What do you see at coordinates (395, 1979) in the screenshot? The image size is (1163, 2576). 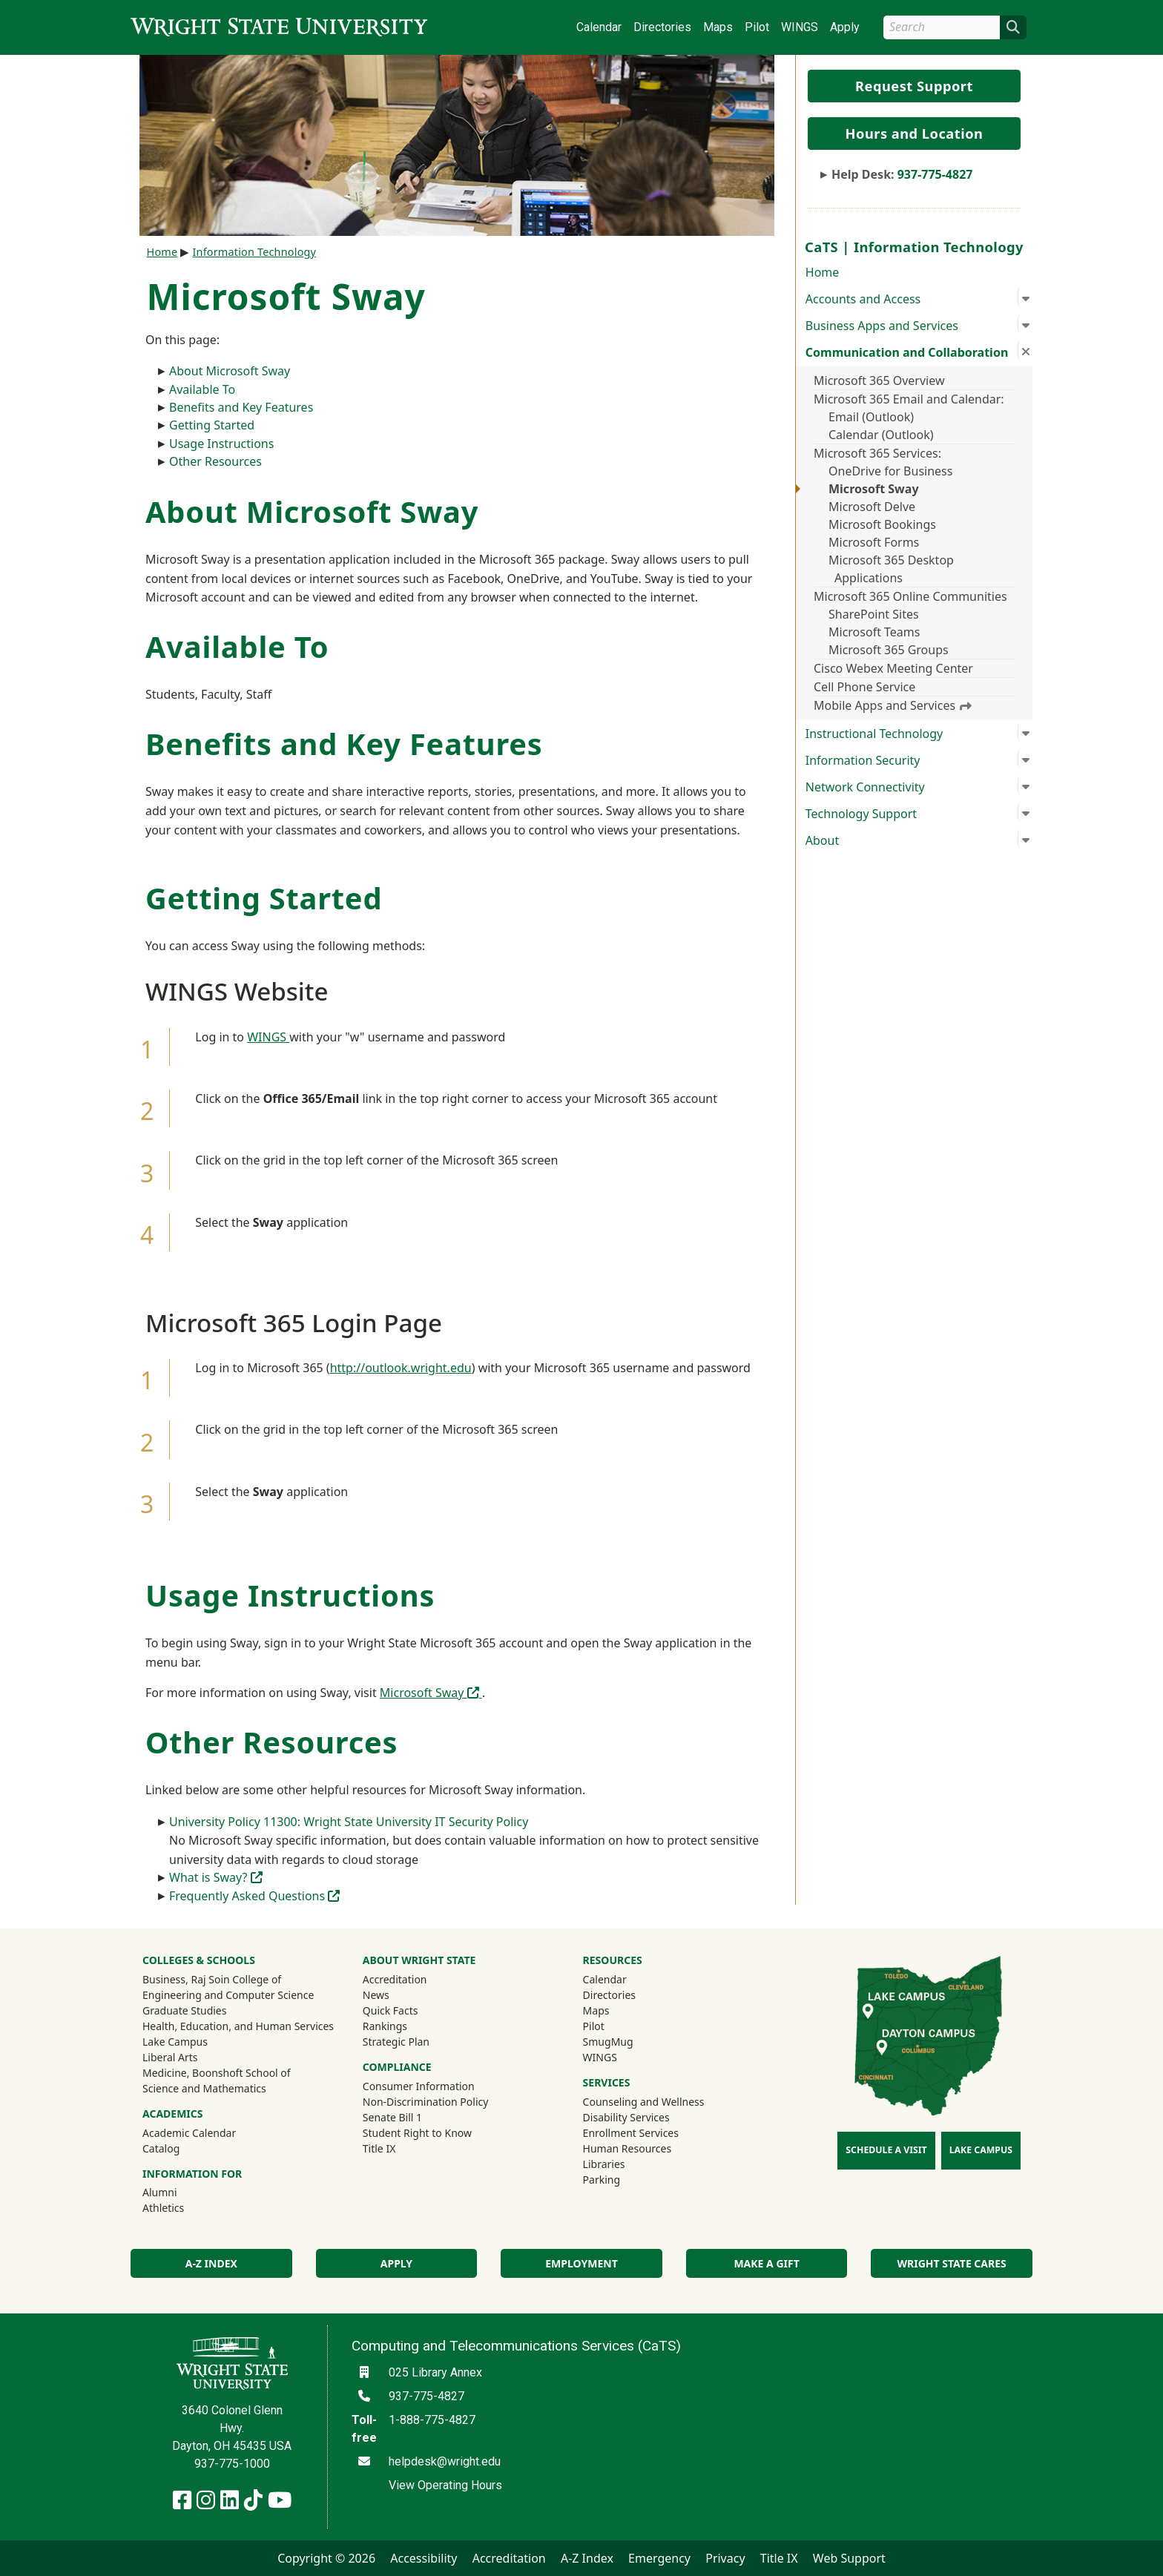 I see `Accreditation` at bounding box center [395, 1979].